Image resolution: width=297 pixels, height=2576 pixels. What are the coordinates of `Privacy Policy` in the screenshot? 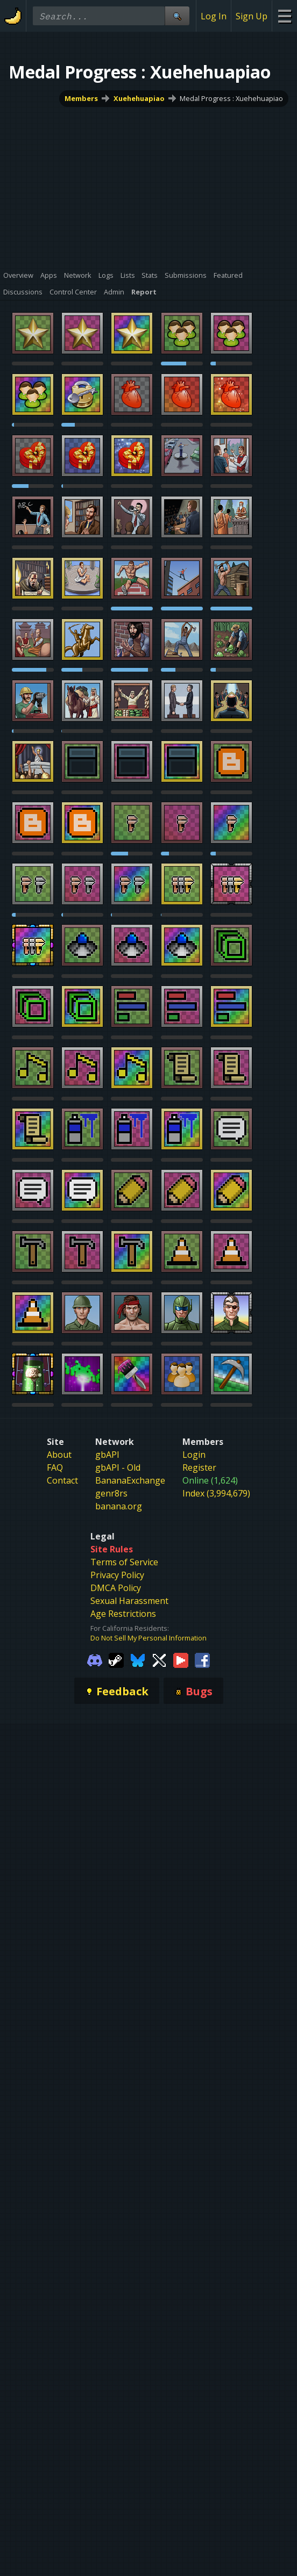 It's located at (117, 1575).